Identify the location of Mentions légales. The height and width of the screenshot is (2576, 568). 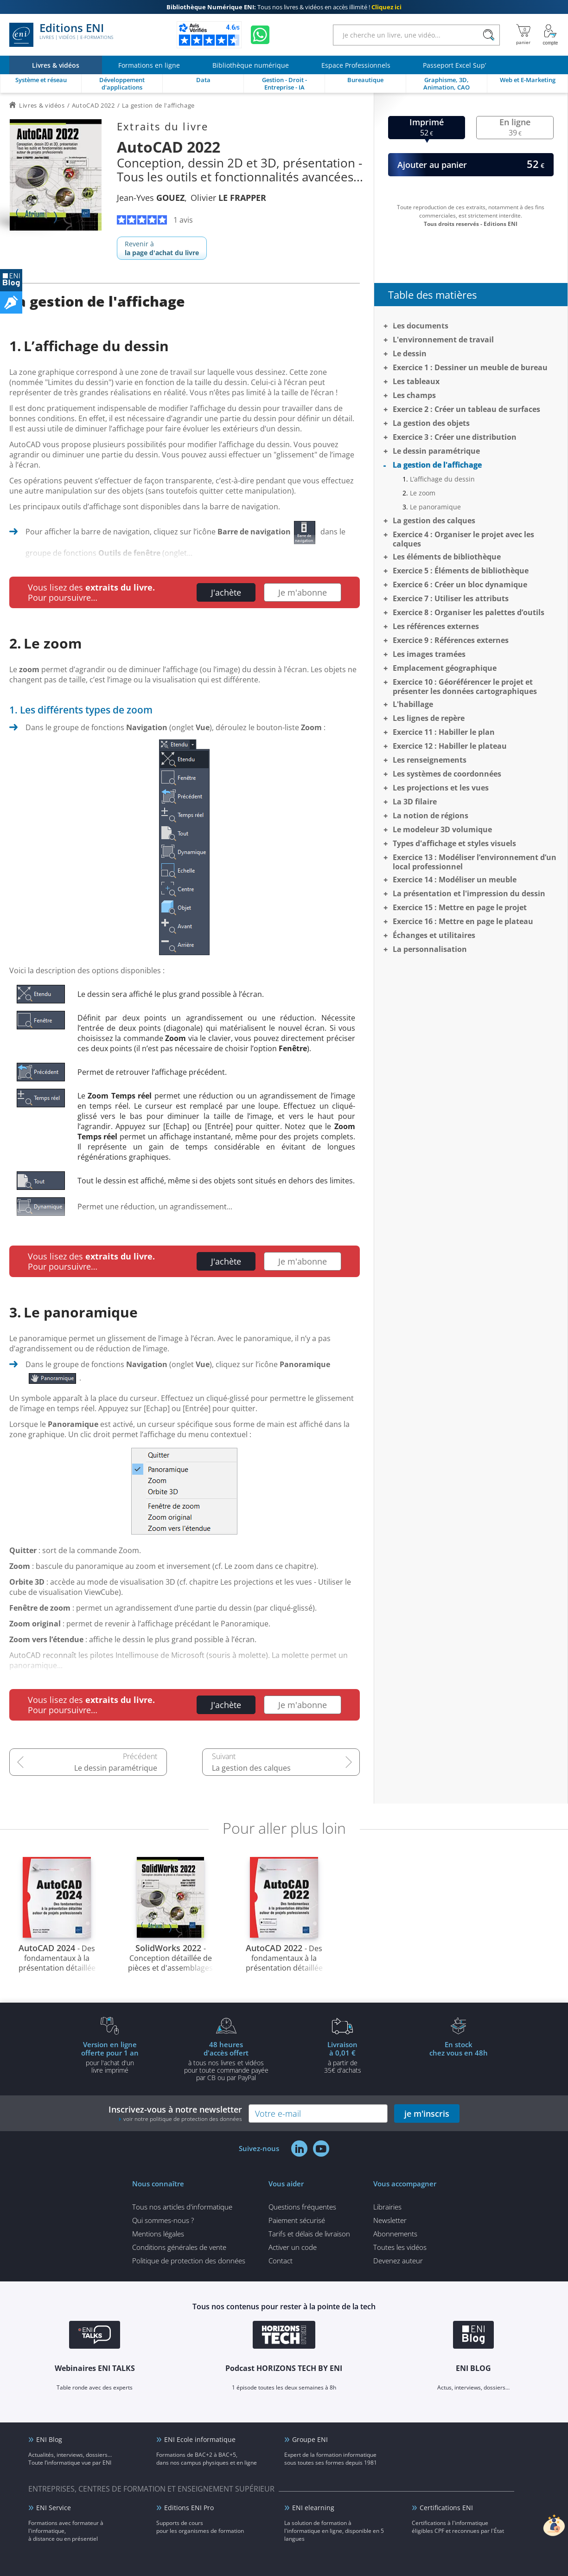
(158, 2233).